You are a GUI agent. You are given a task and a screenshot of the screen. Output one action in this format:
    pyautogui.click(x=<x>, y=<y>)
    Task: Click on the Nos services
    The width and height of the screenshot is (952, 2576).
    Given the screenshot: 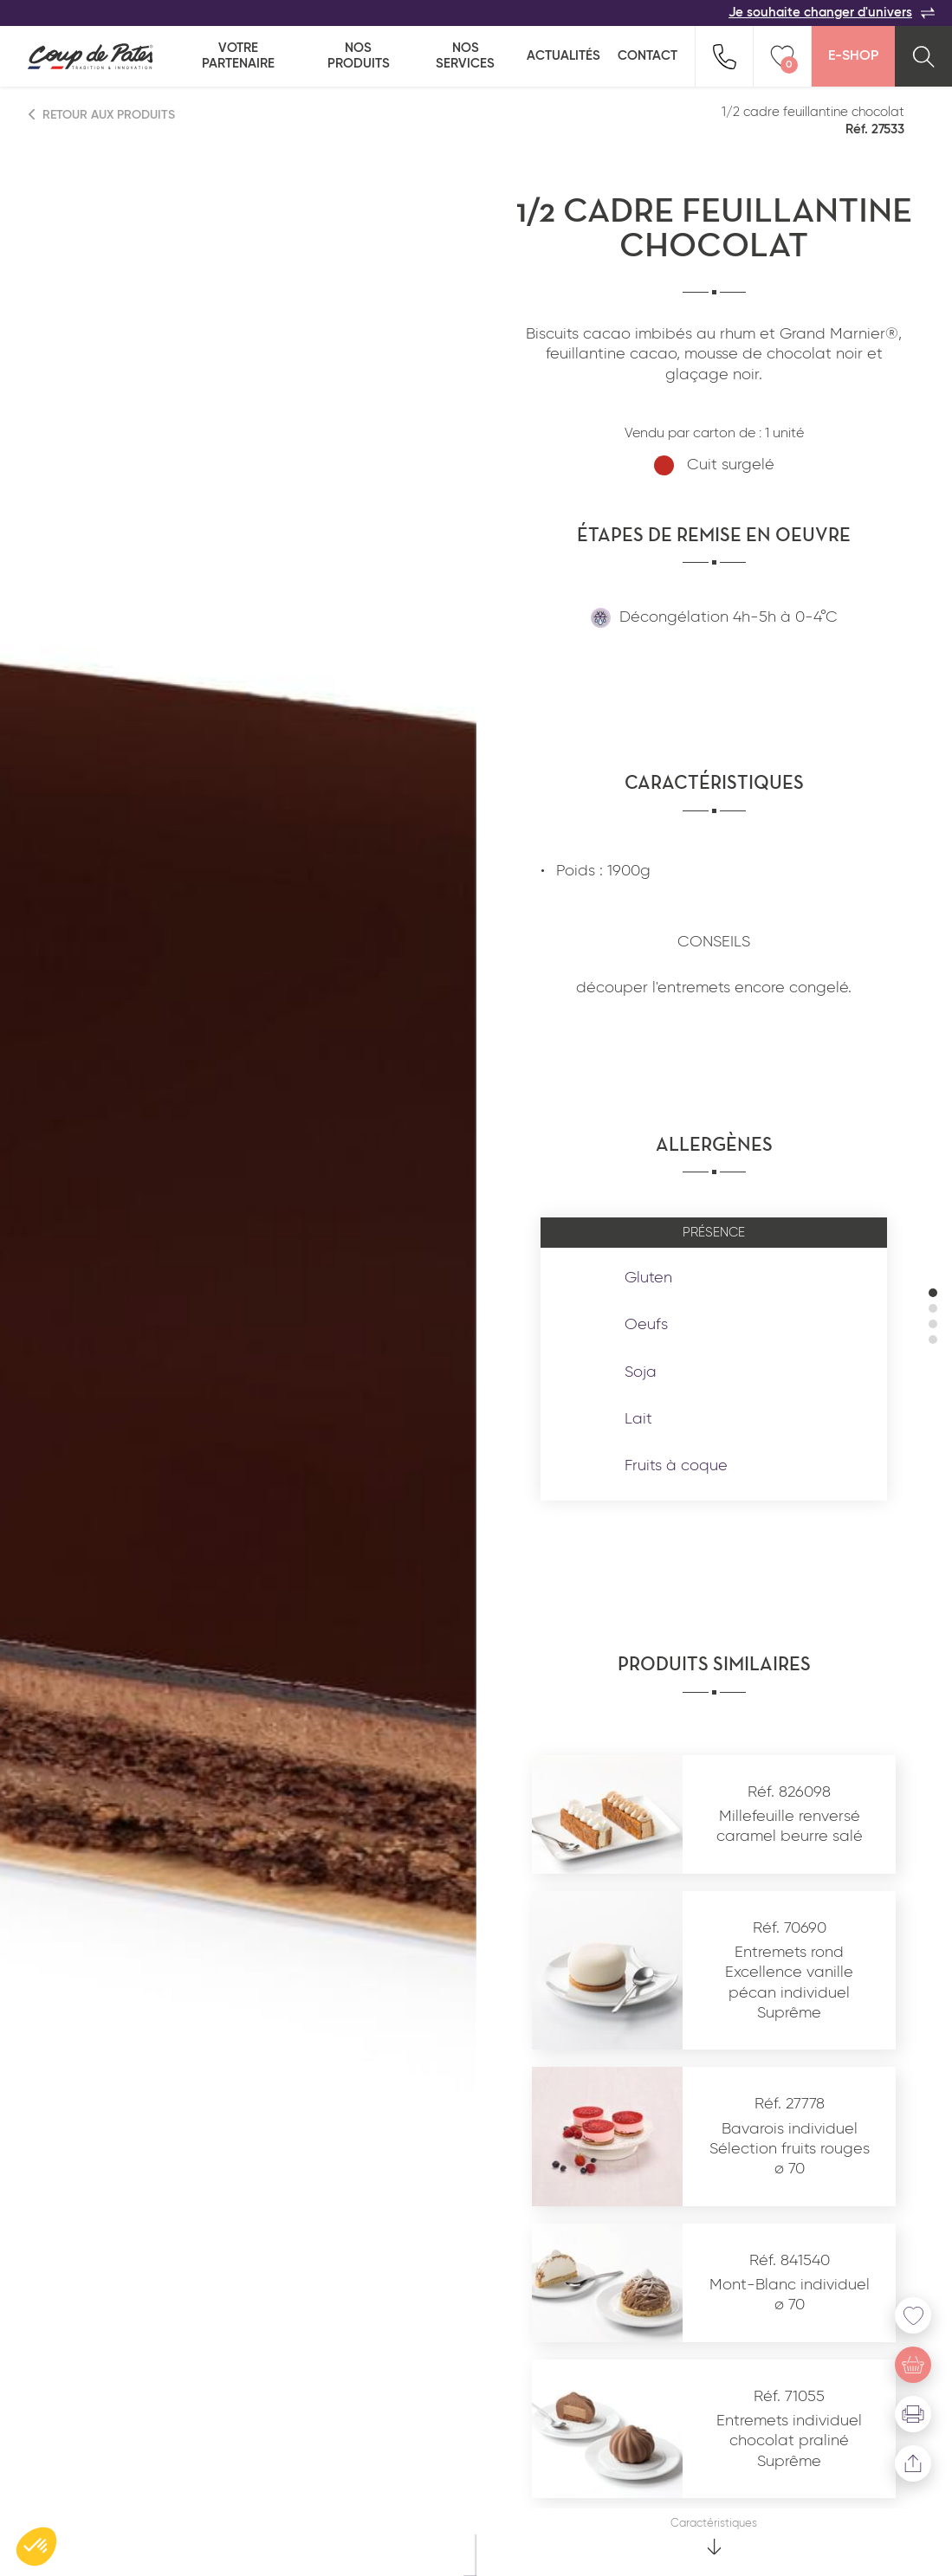 What is the action you would take?
    pyautogui.click(x=465, y=56)
    